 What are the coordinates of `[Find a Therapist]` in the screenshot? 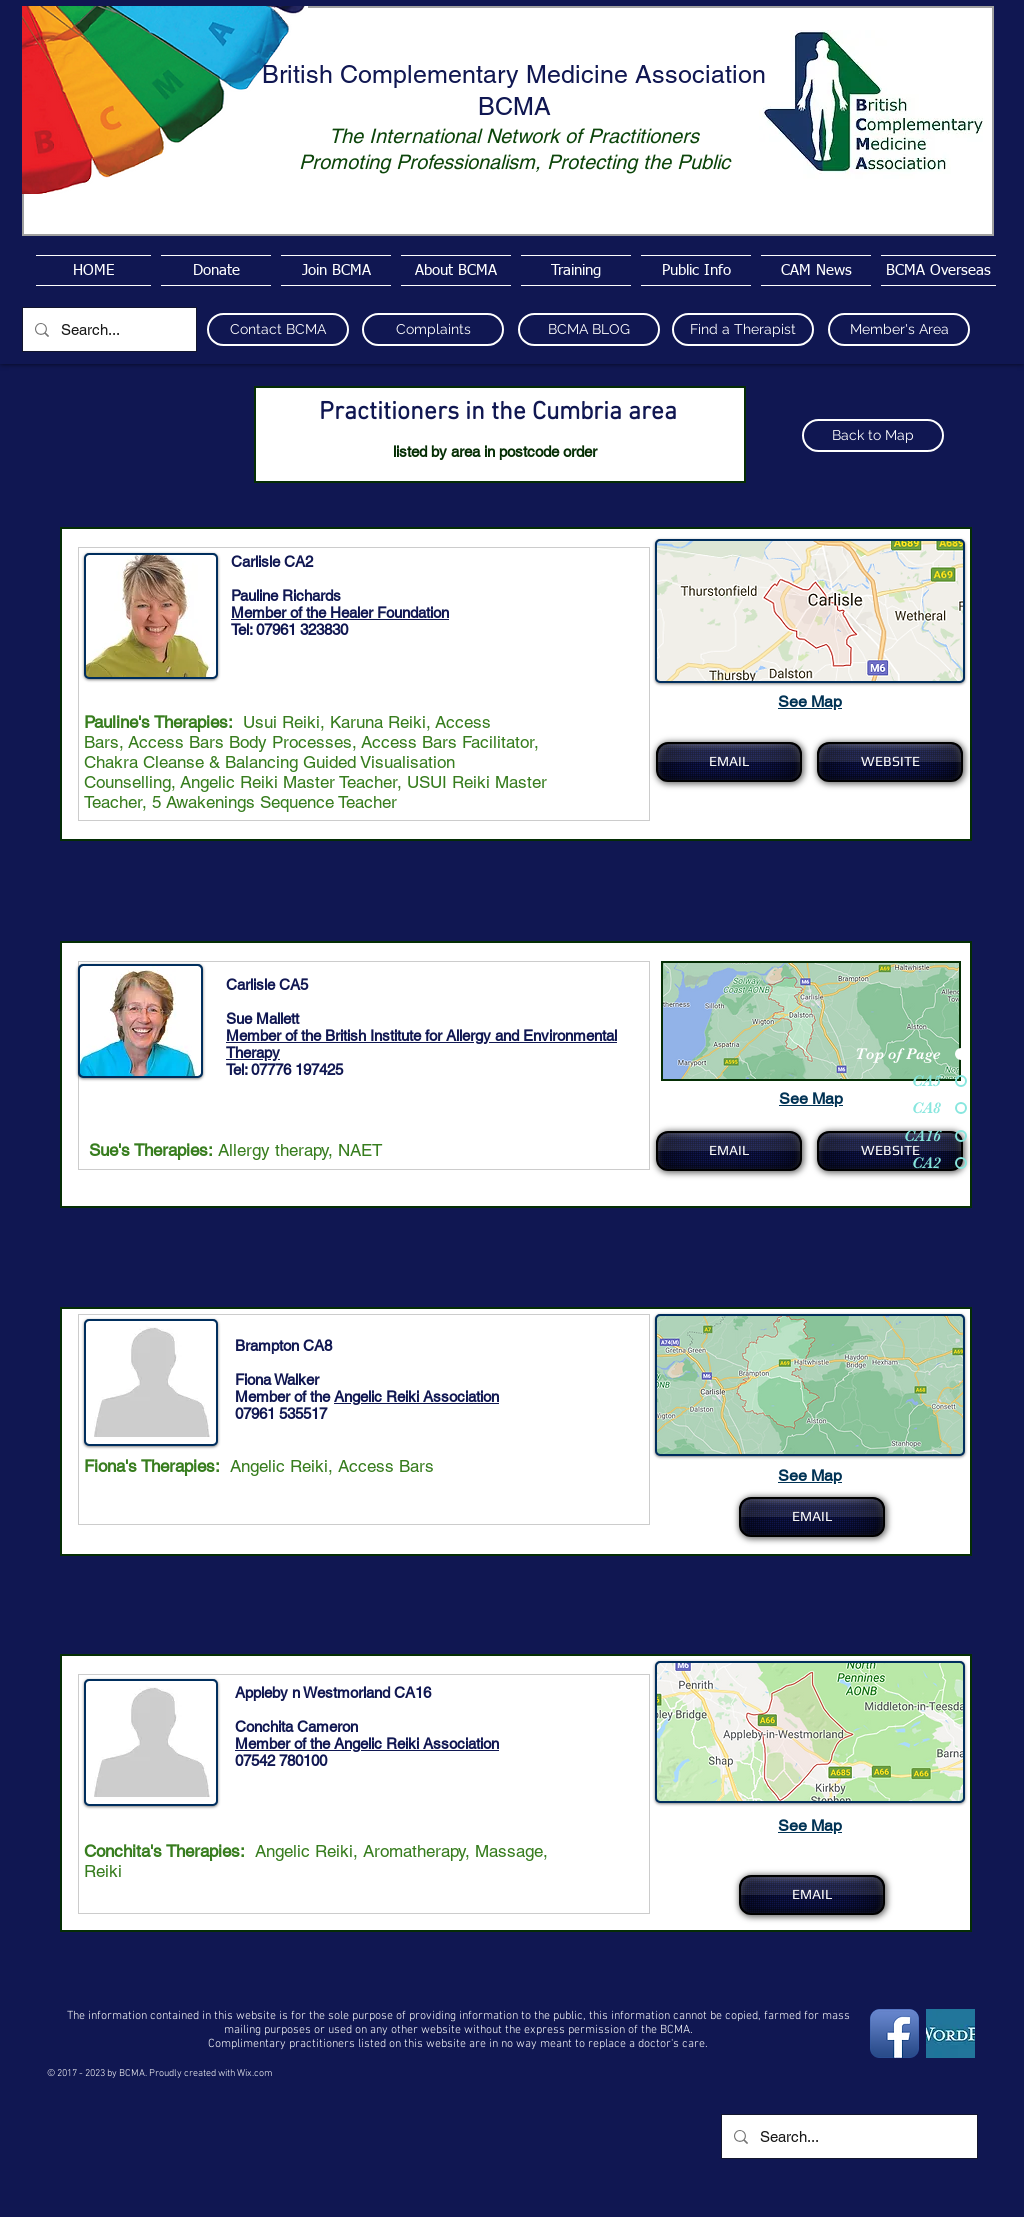 It's located at (743, 329).